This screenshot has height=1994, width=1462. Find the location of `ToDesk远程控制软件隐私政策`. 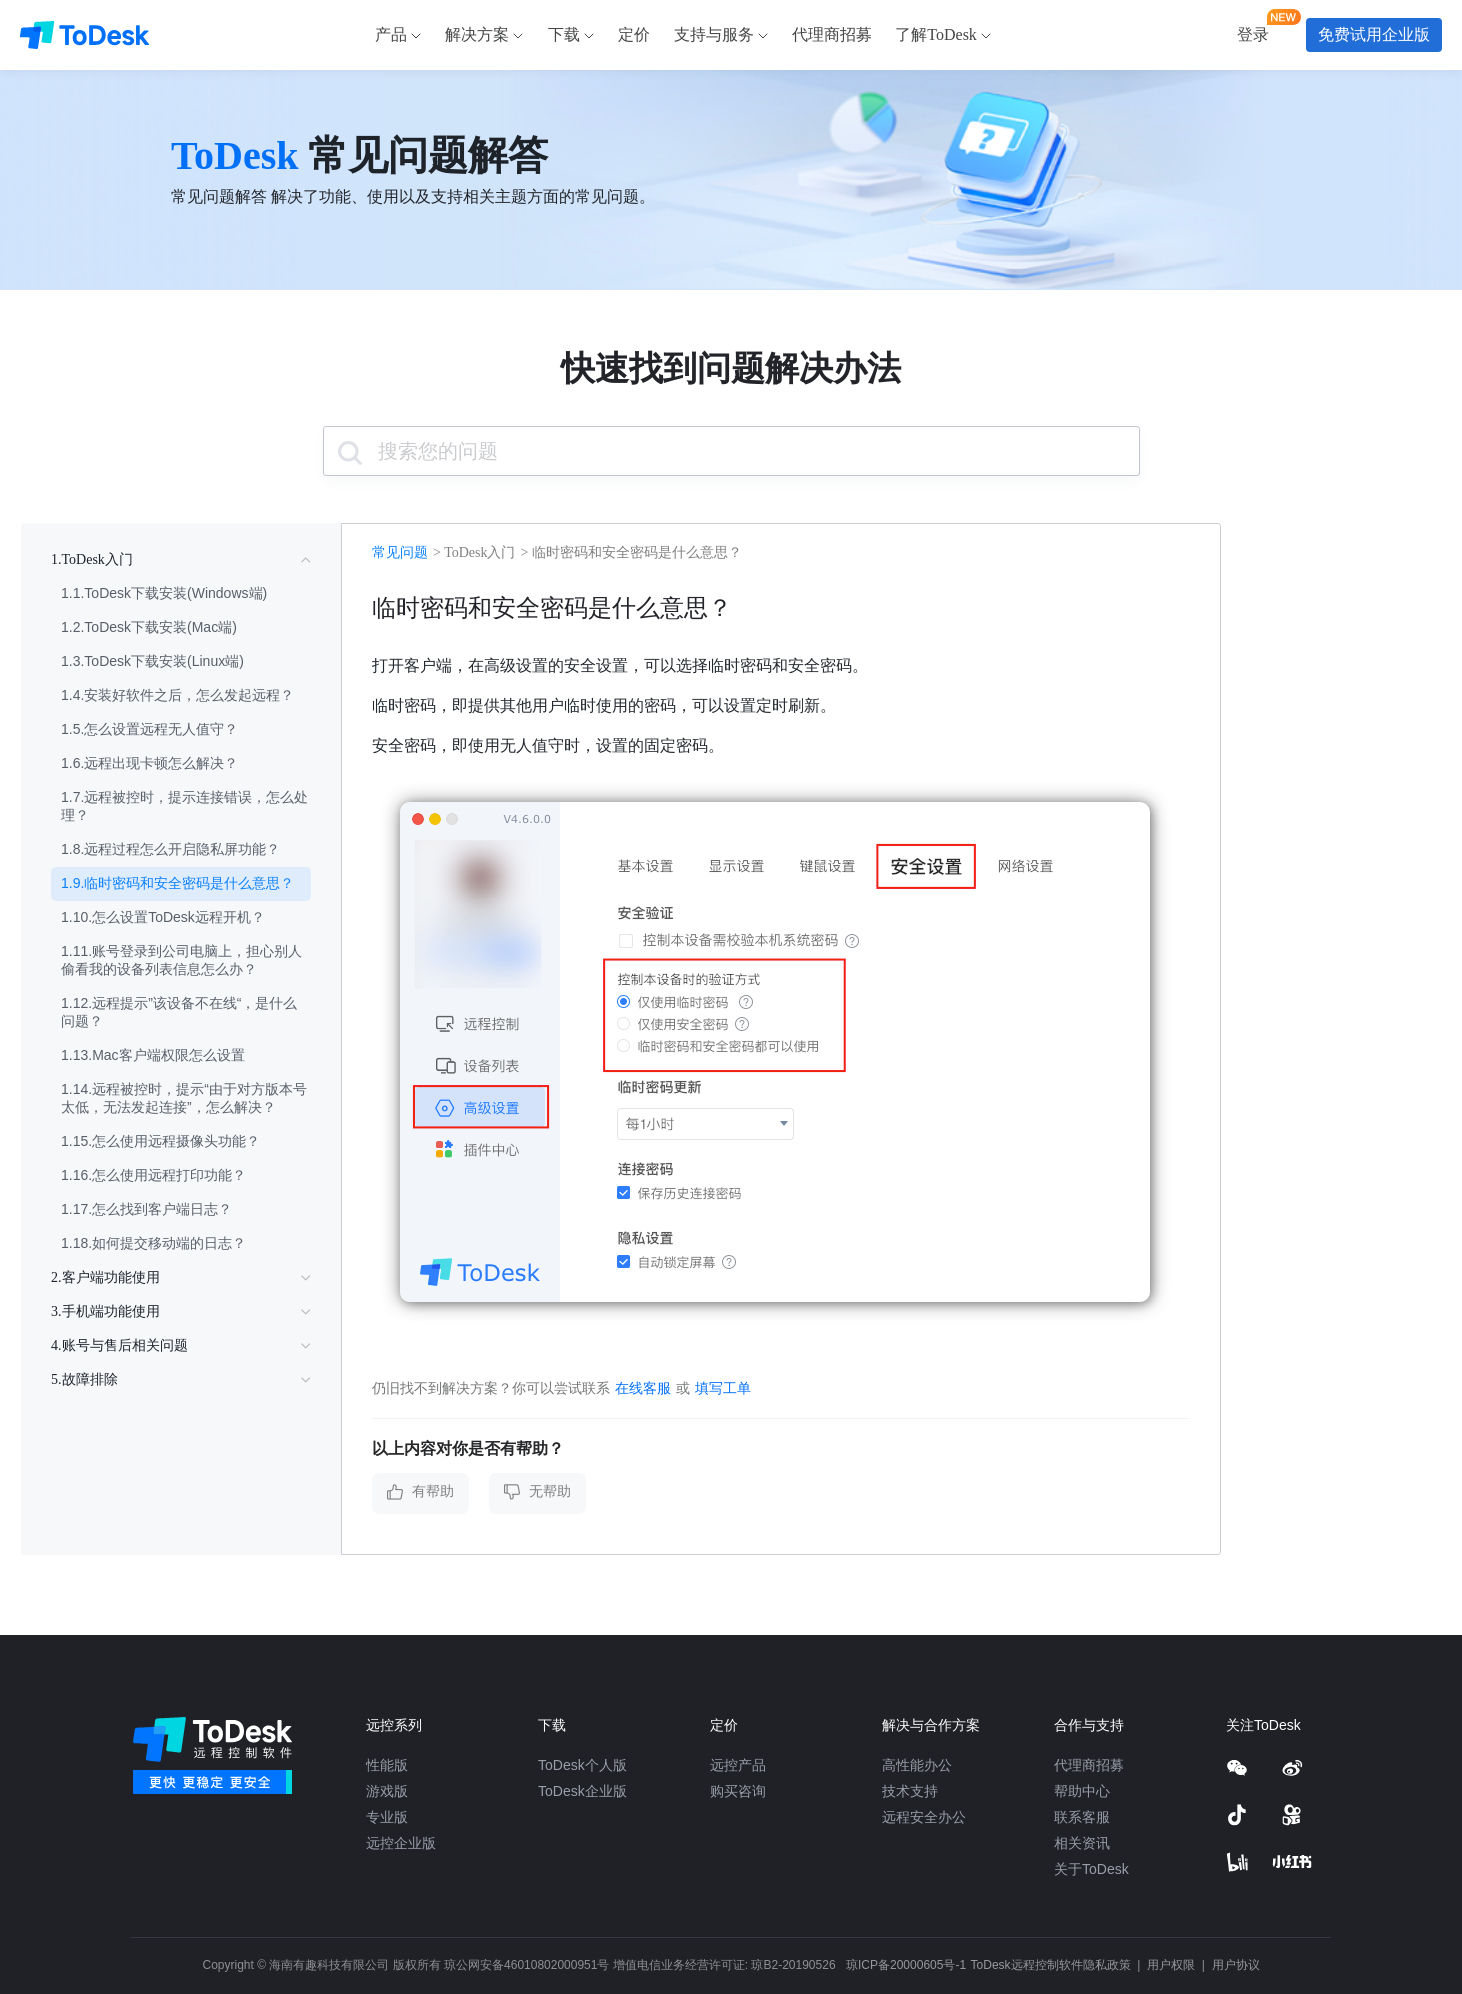

ToDesk远程控制软件隐私政策 is located at coordinates (1052, 1965).